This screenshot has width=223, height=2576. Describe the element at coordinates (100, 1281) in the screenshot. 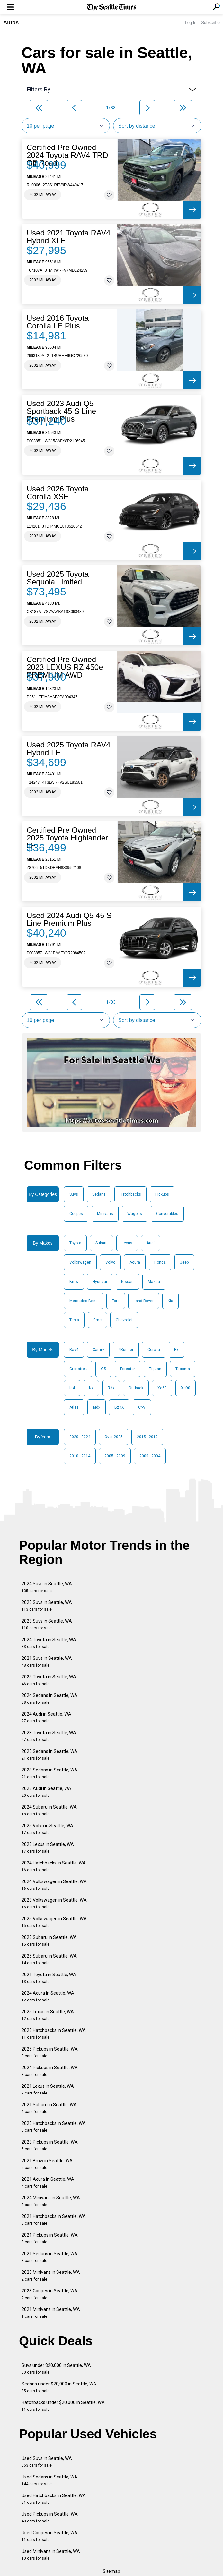

I see `Hyundai` at that location.